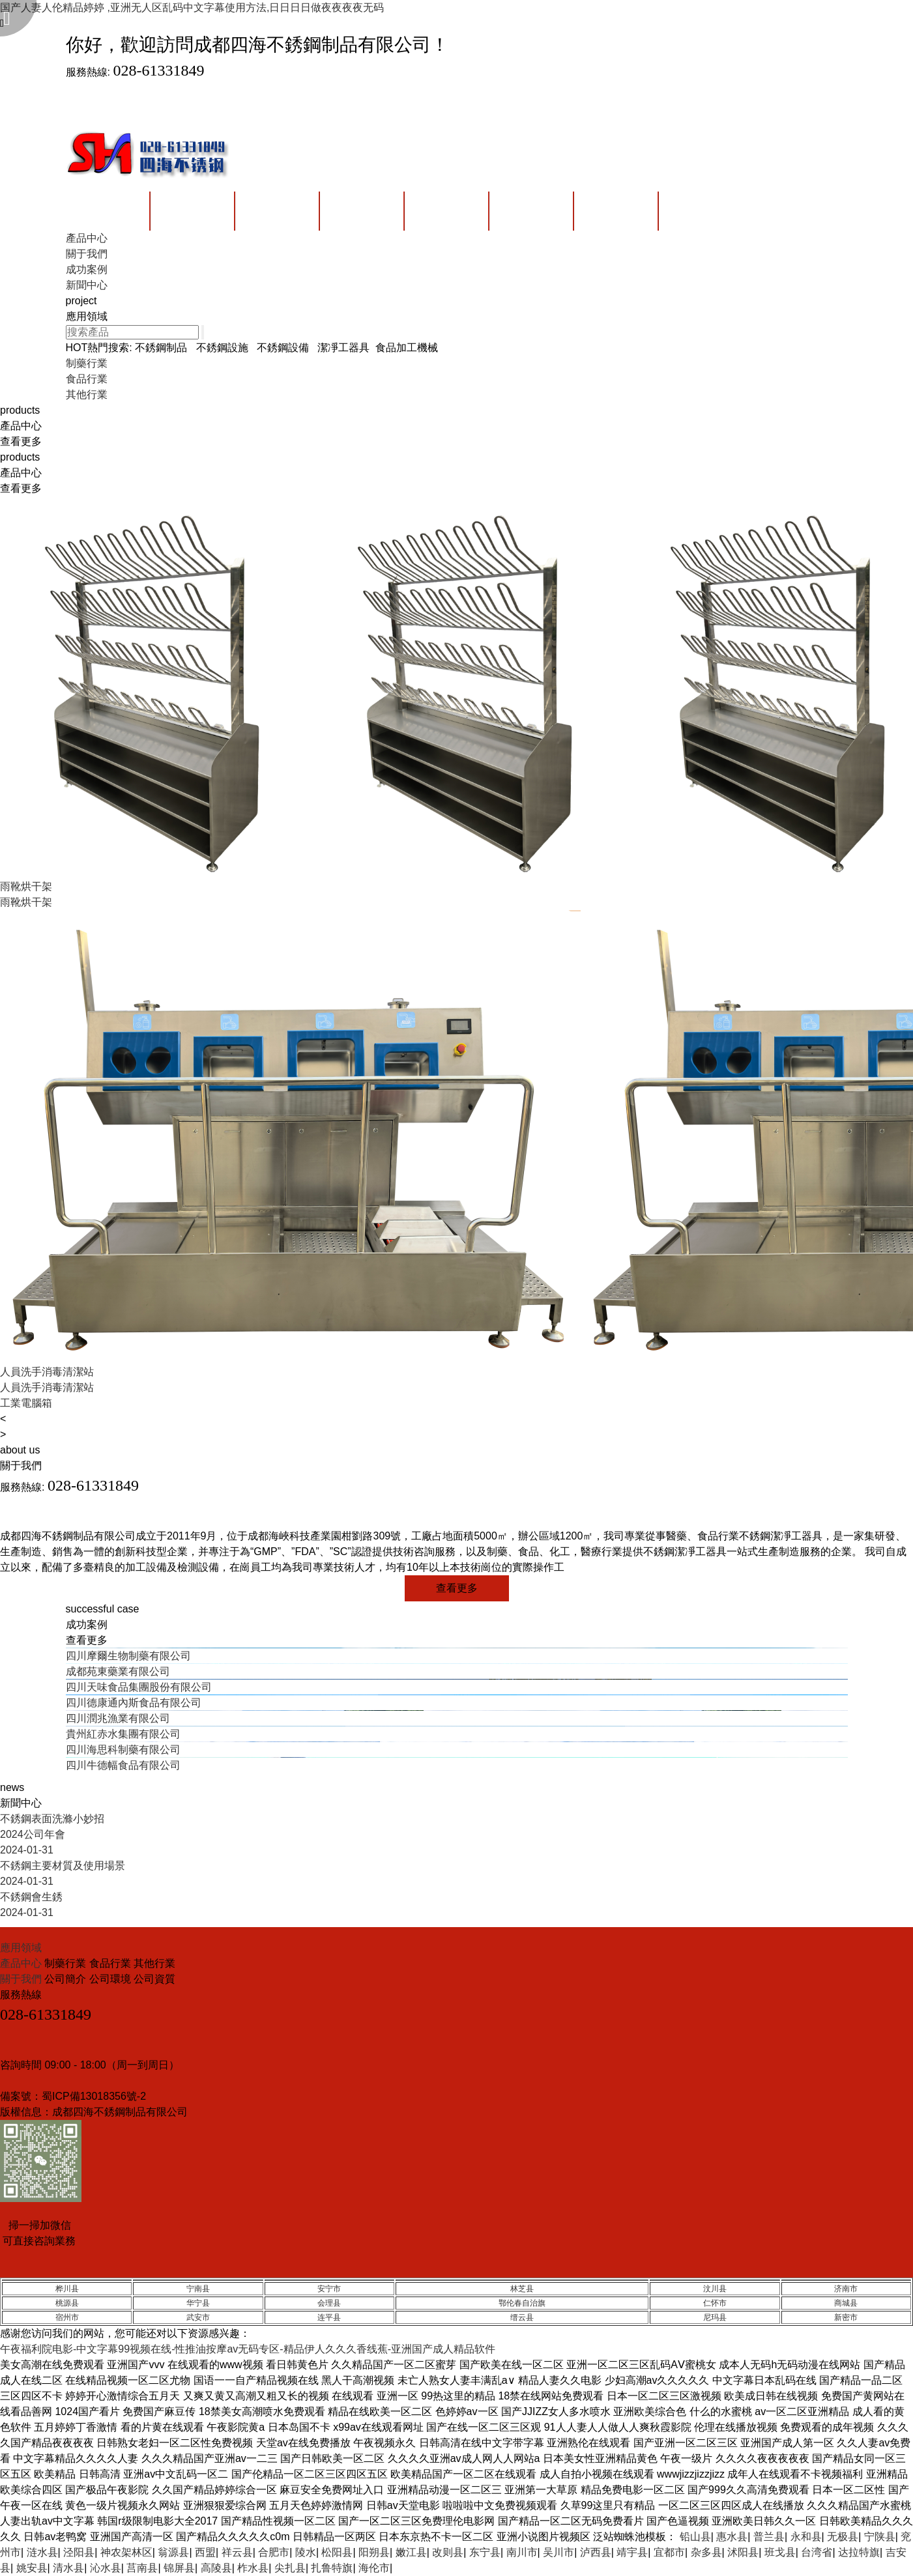 This screenshot has height=2576, width=913. I want to click on 达拉特旗, so click(859, 2552).